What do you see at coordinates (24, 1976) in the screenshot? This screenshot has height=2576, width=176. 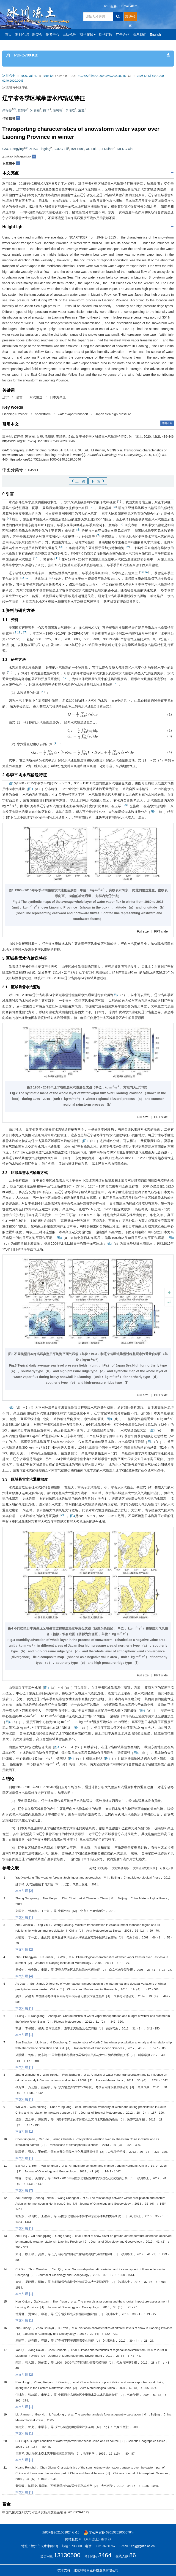 I see `本文引用 [4]` at bounding box center [24, 1976].